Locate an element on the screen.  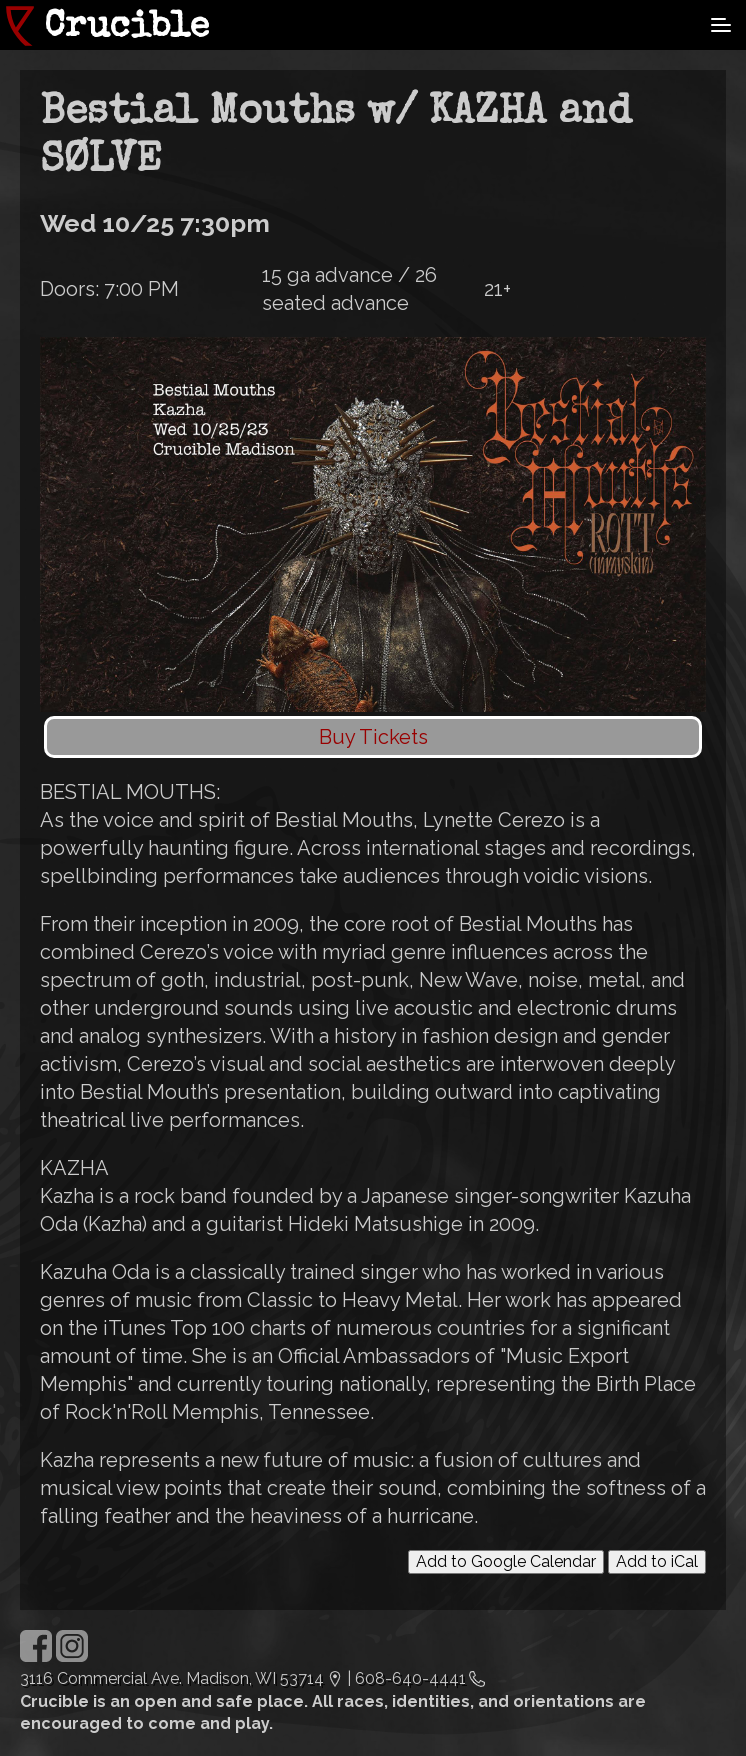
Add to Google Calendar is located at coordinates (506, 1561).